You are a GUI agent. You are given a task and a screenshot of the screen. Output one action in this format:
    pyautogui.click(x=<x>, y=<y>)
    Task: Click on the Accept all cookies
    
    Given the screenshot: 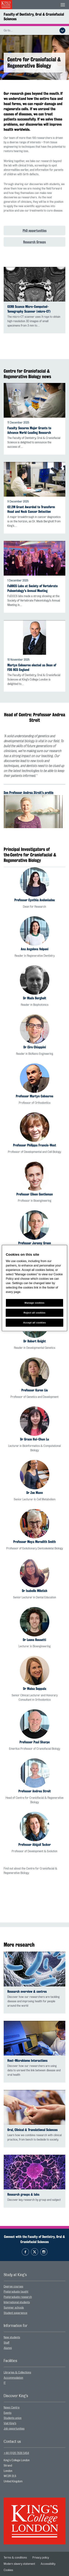 What is the action you would take?
    pyautogui.click(x=34, y=1322)
    